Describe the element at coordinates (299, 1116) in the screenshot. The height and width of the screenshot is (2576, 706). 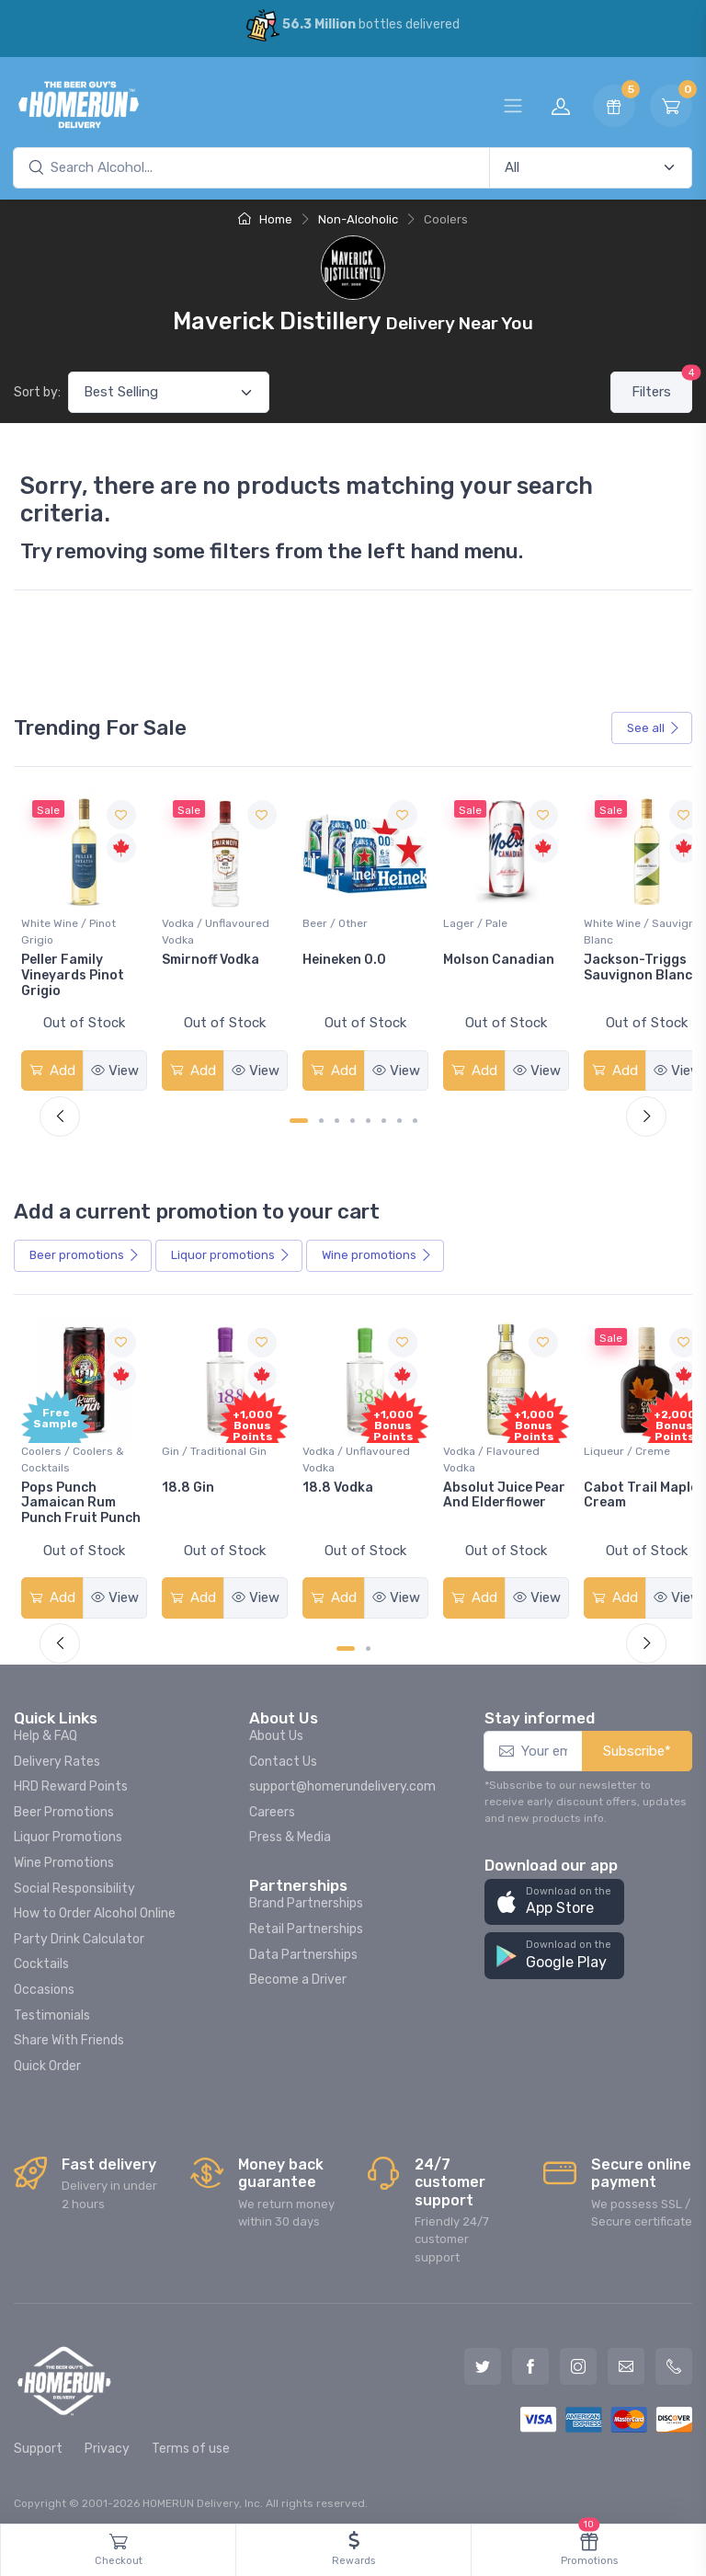
I see `[Carousel Page 1 (Current Slide)]` at that location.